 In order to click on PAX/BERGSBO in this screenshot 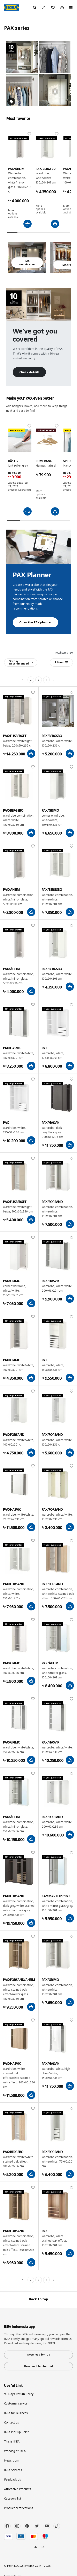, I will do `click(46, 169)`.